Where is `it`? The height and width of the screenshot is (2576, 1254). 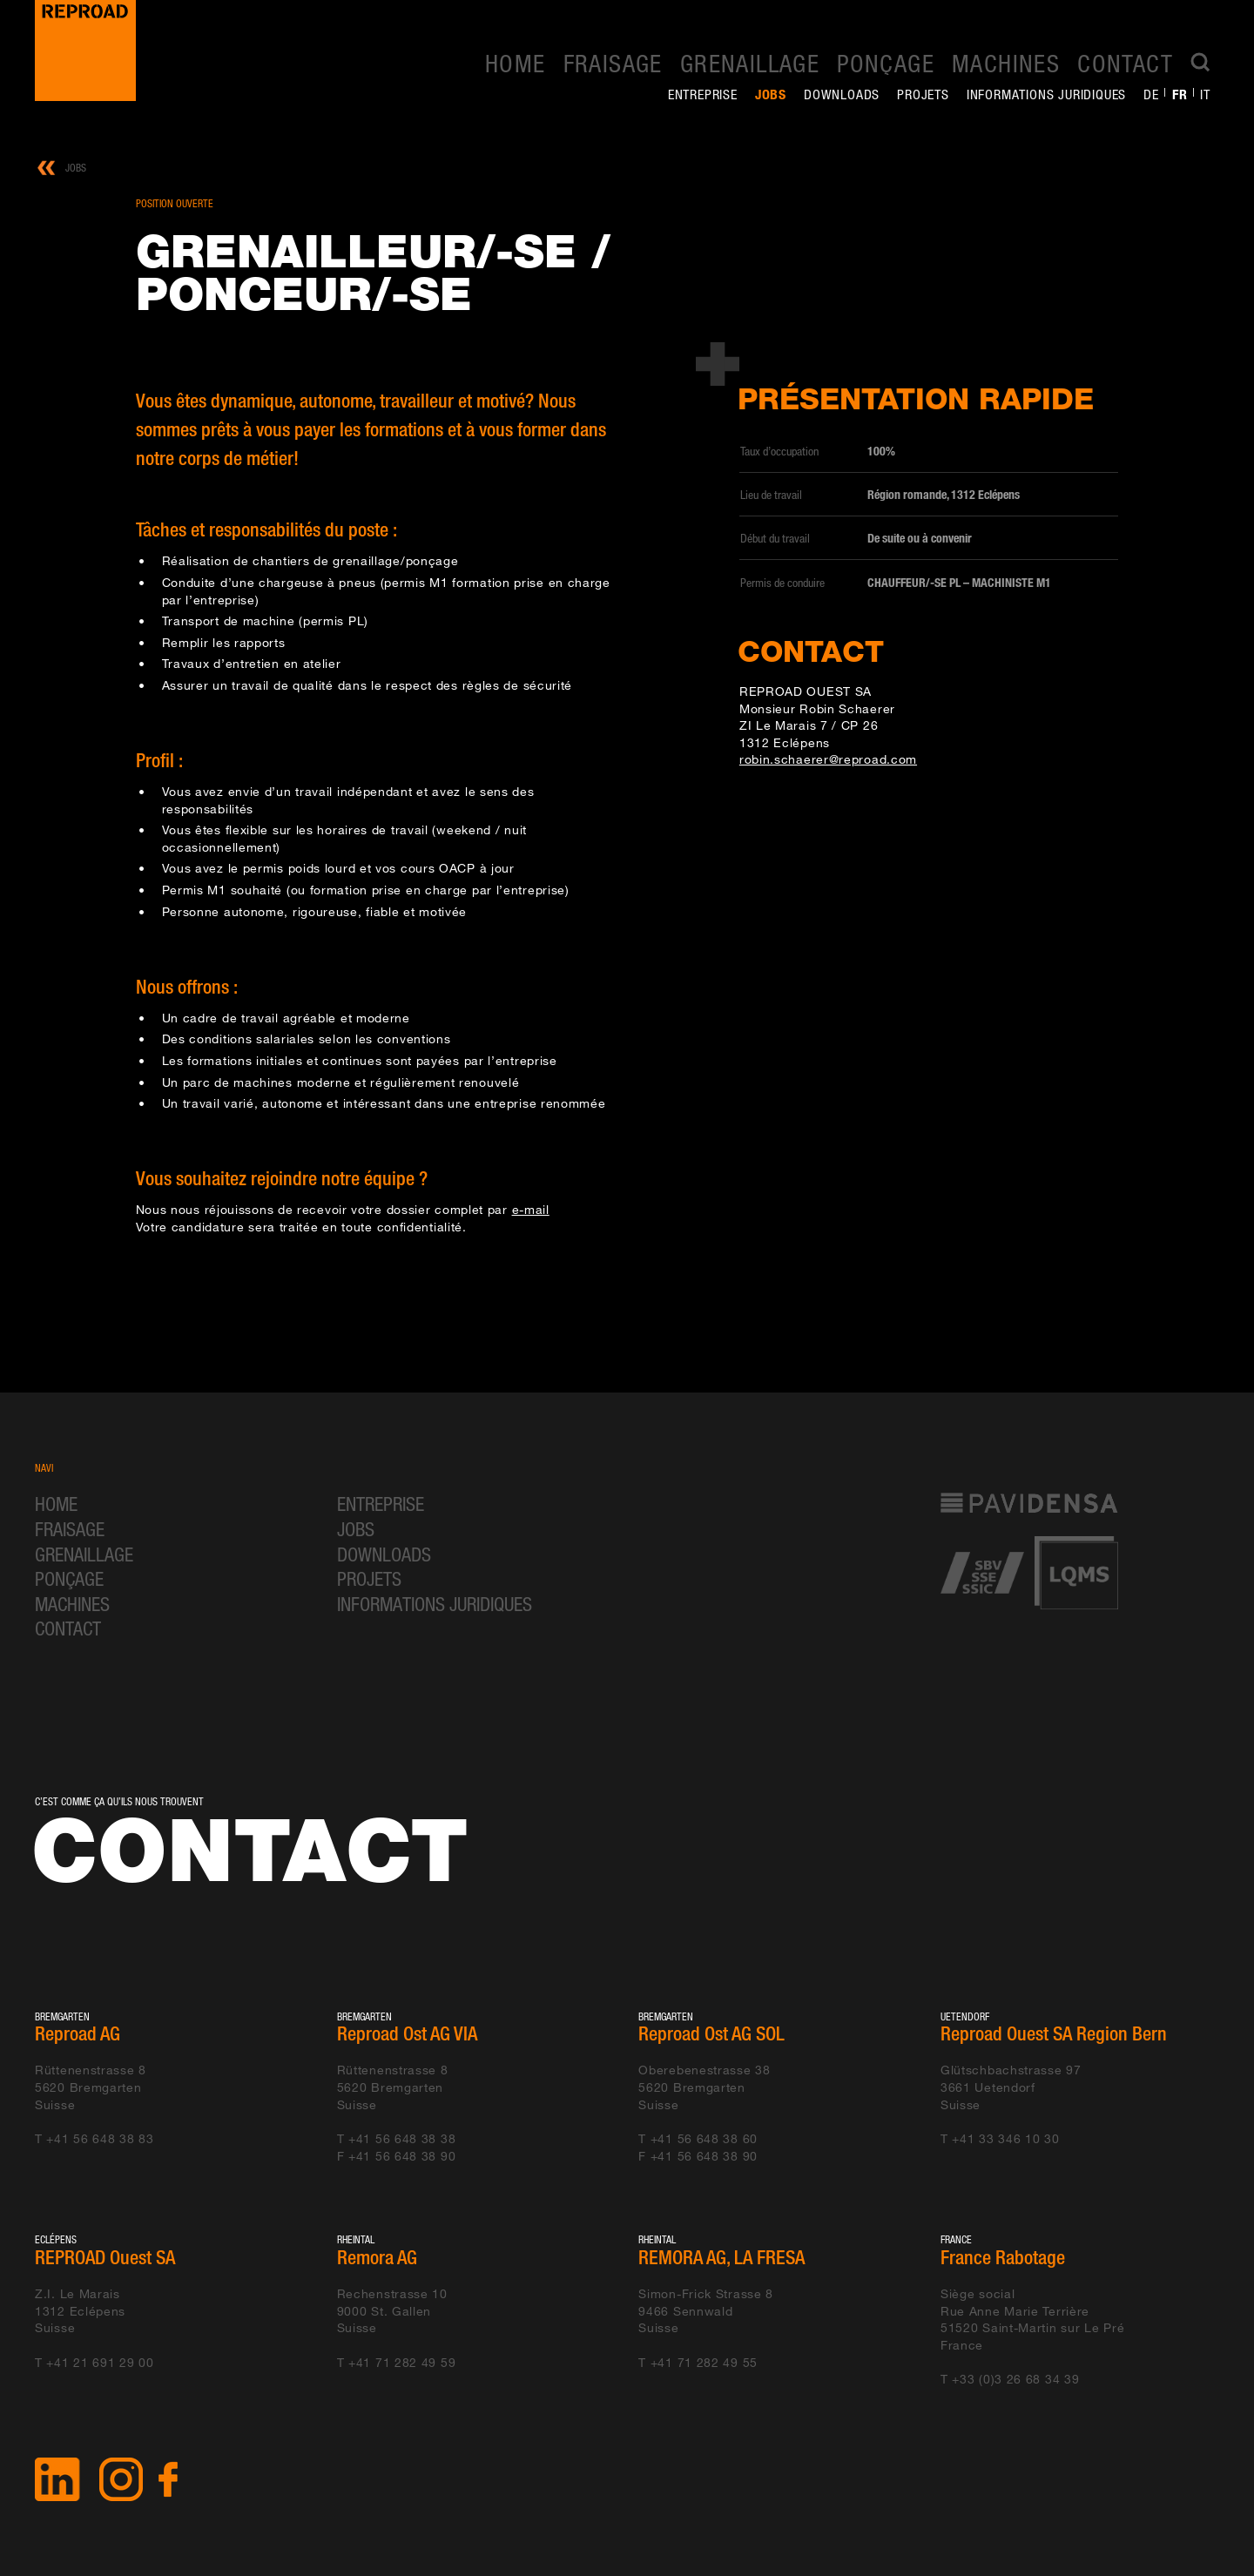
it is located at coordinates (1205, 94).